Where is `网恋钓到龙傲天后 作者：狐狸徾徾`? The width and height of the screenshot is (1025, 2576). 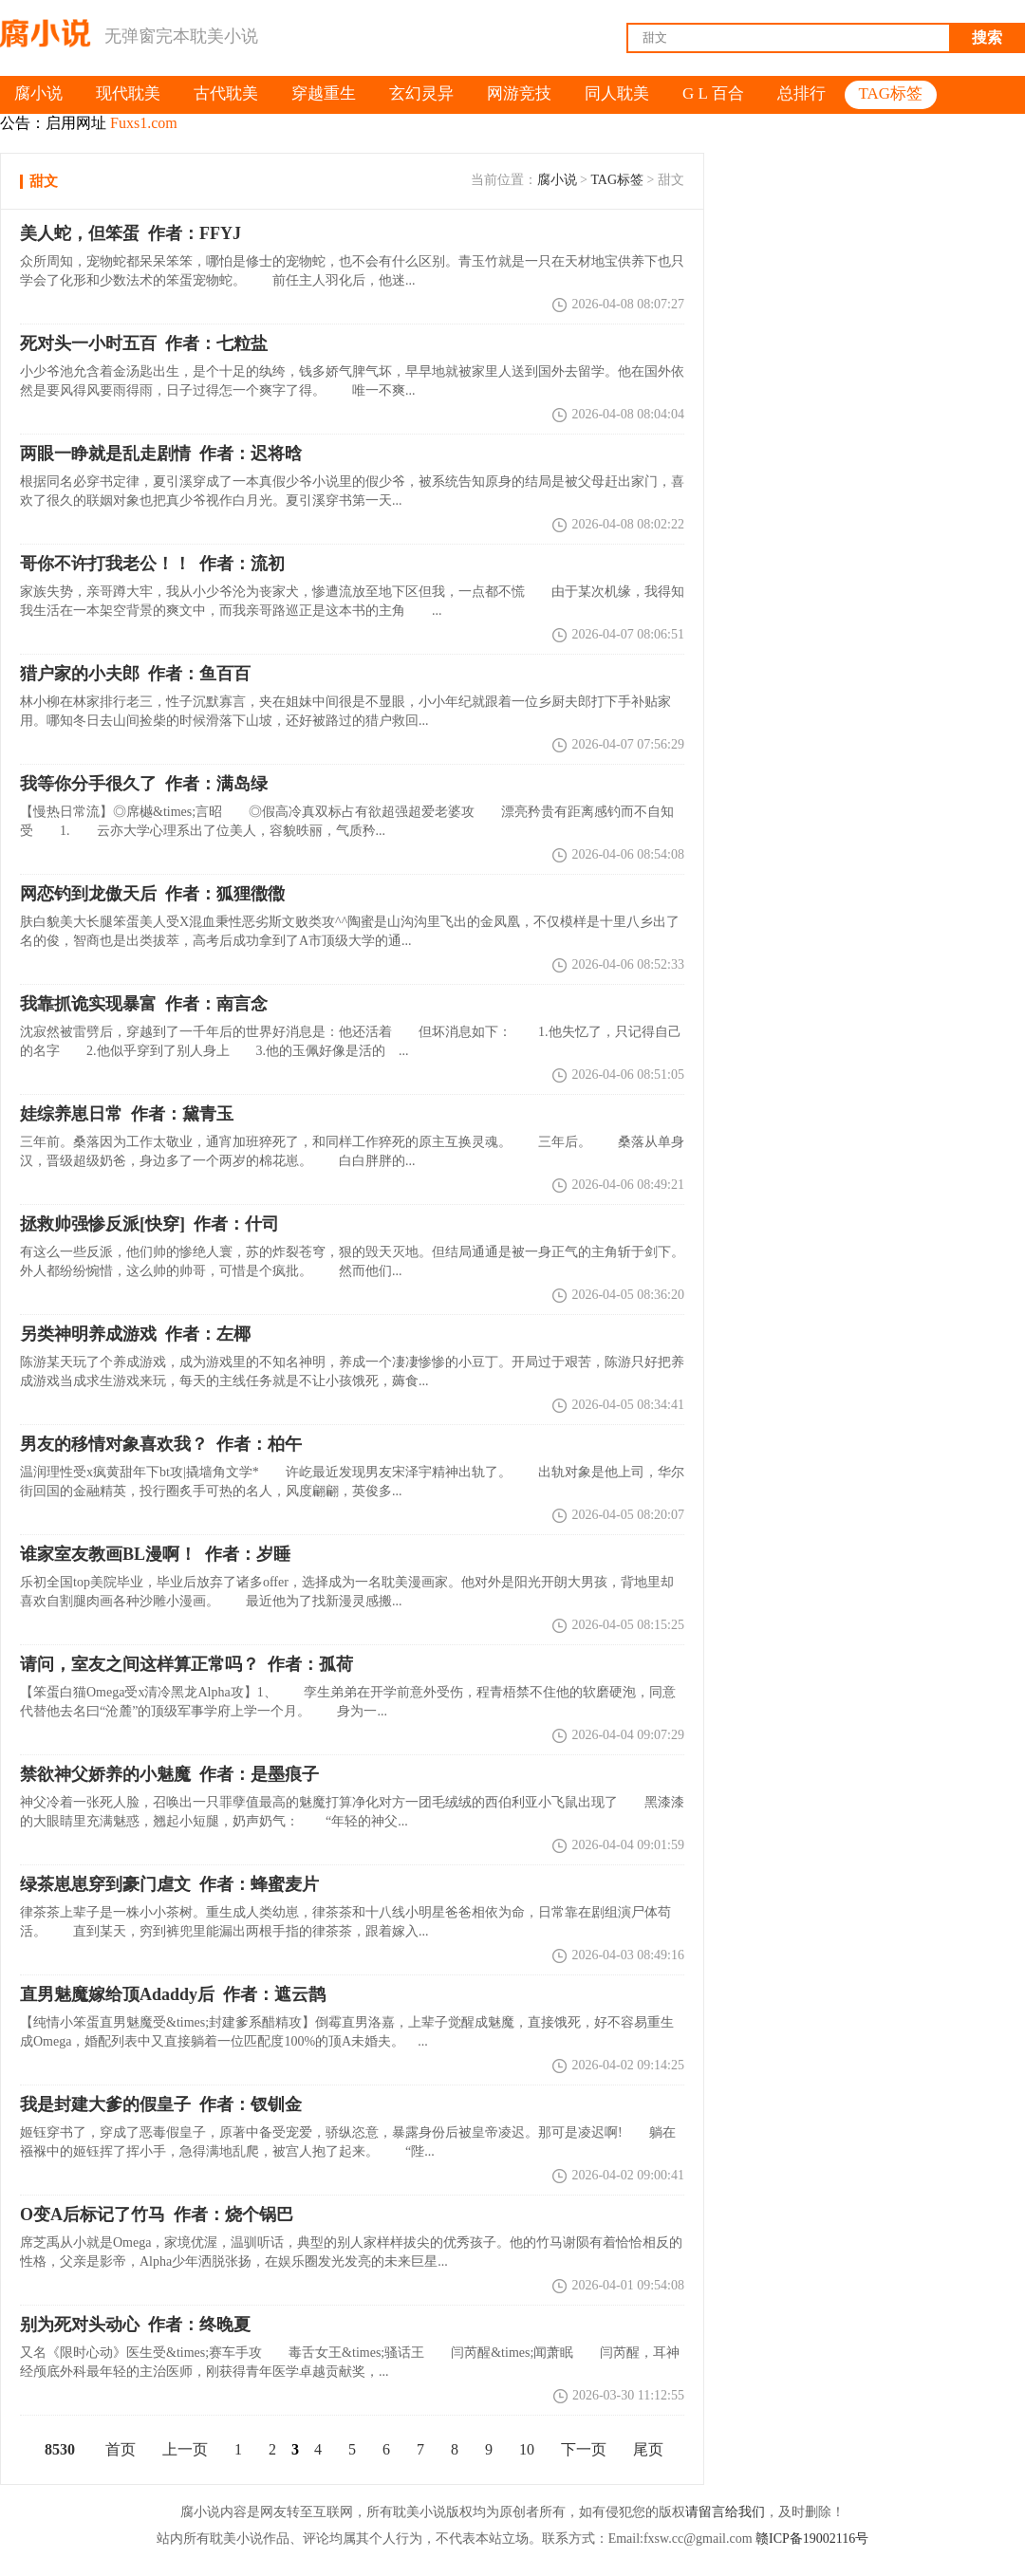
网恋钓到龙傲天后 作者：狐狸徾徾 is located at coordinates (152, 893).